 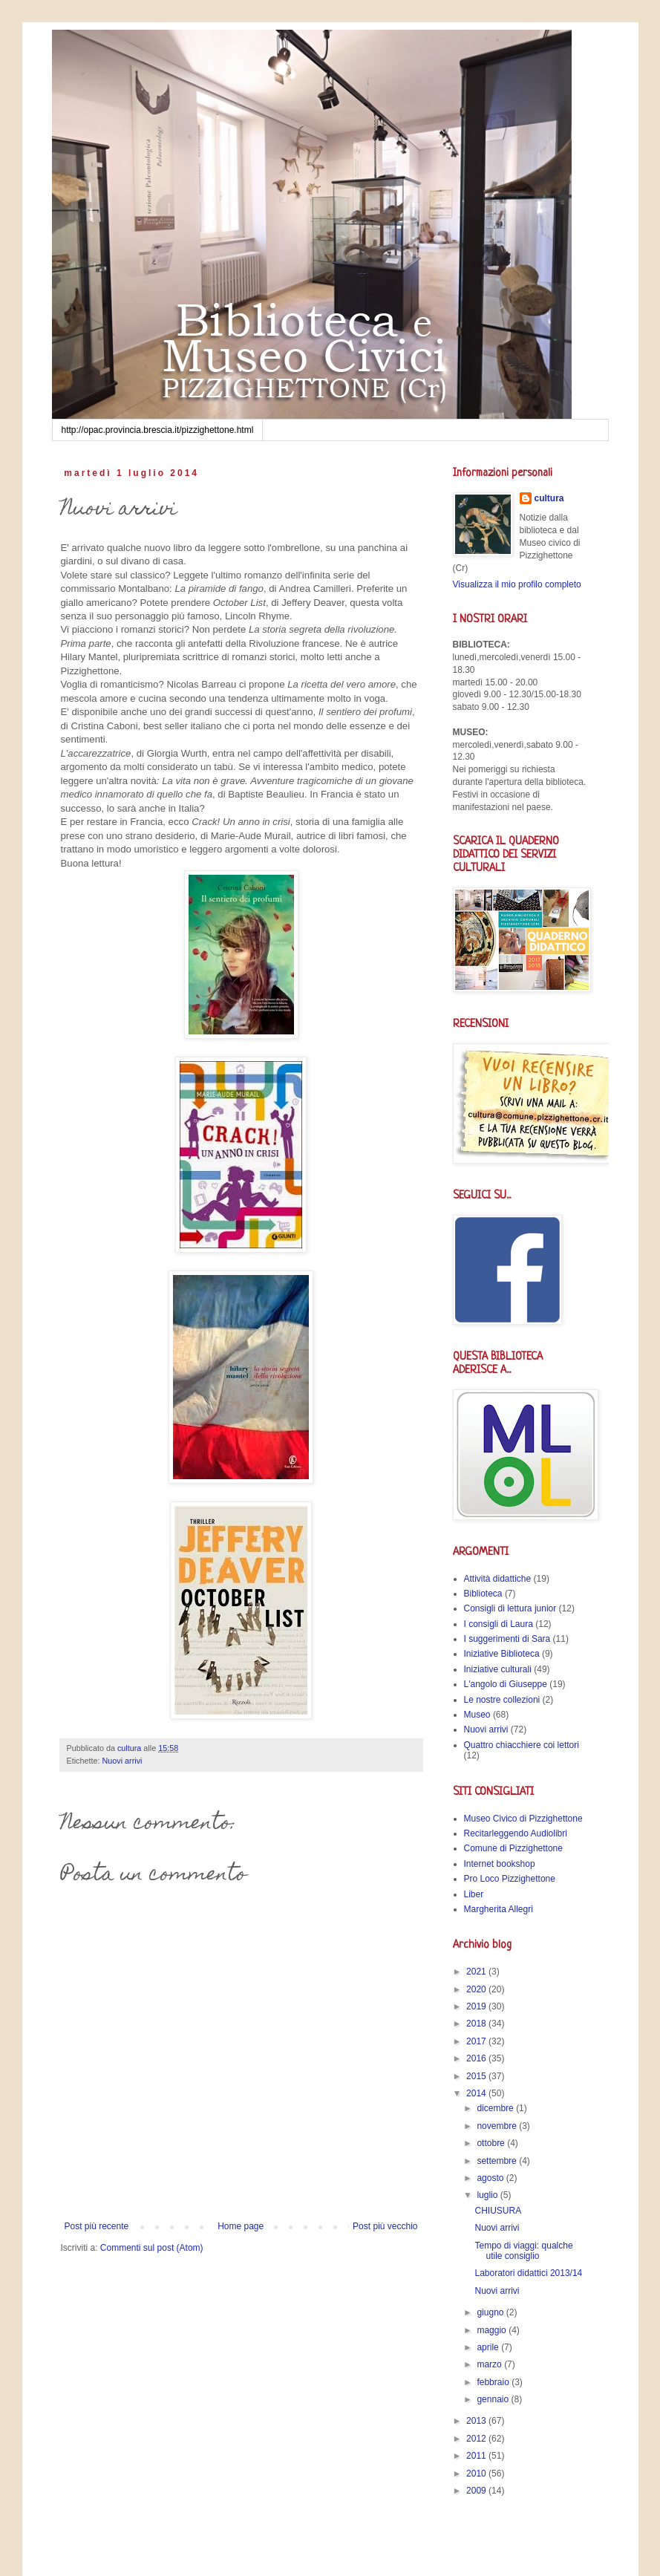 I want to click on Museo, so click(x=477, y=1714).